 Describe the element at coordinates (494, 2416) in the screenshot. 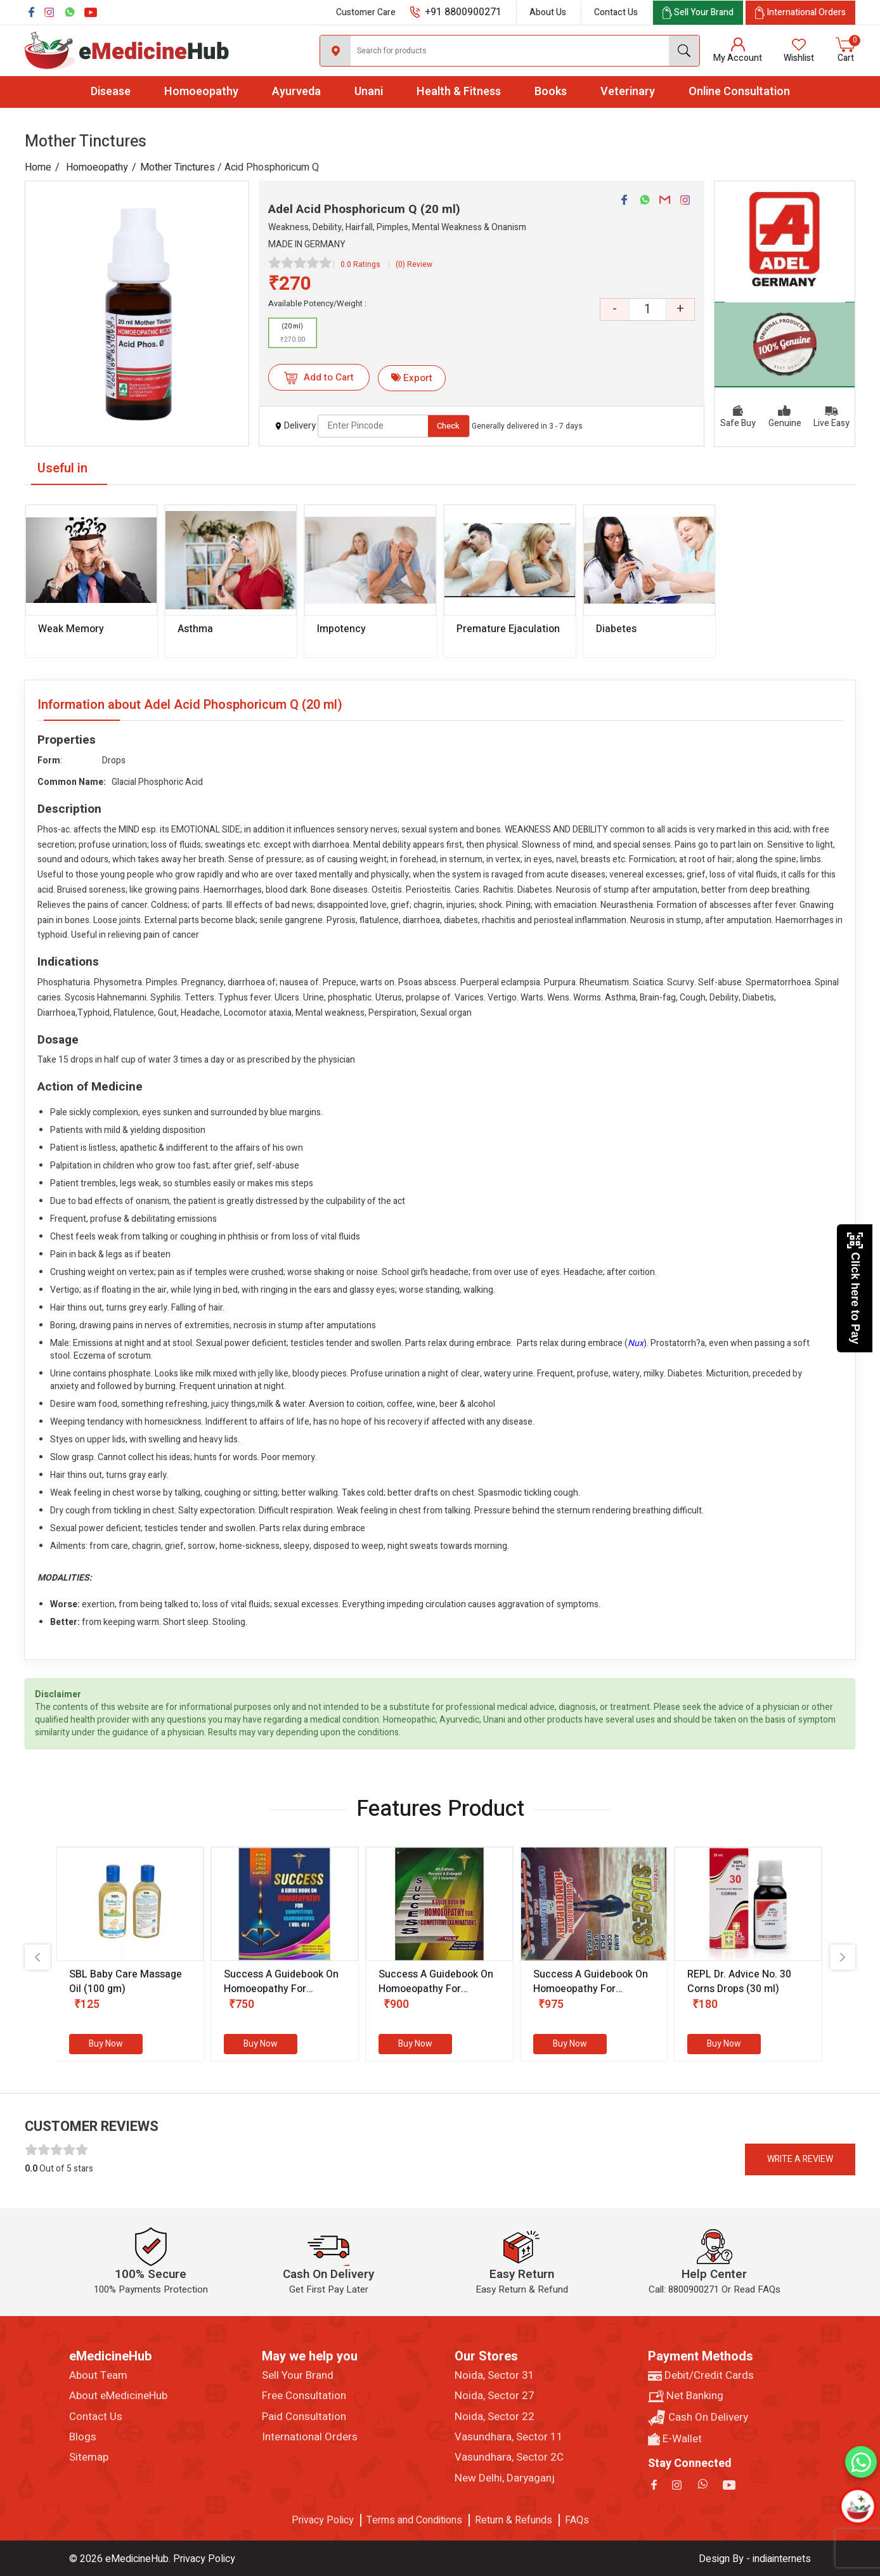

I see `Noida, Sector 22` at that location.